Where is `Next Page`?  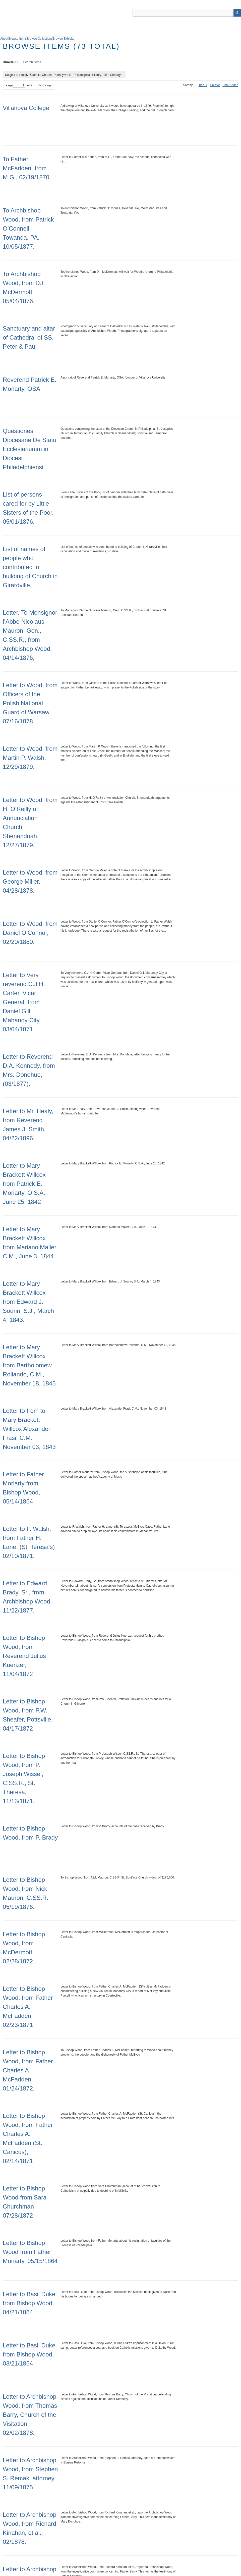 Next Page is located at coordinates (44, 85).